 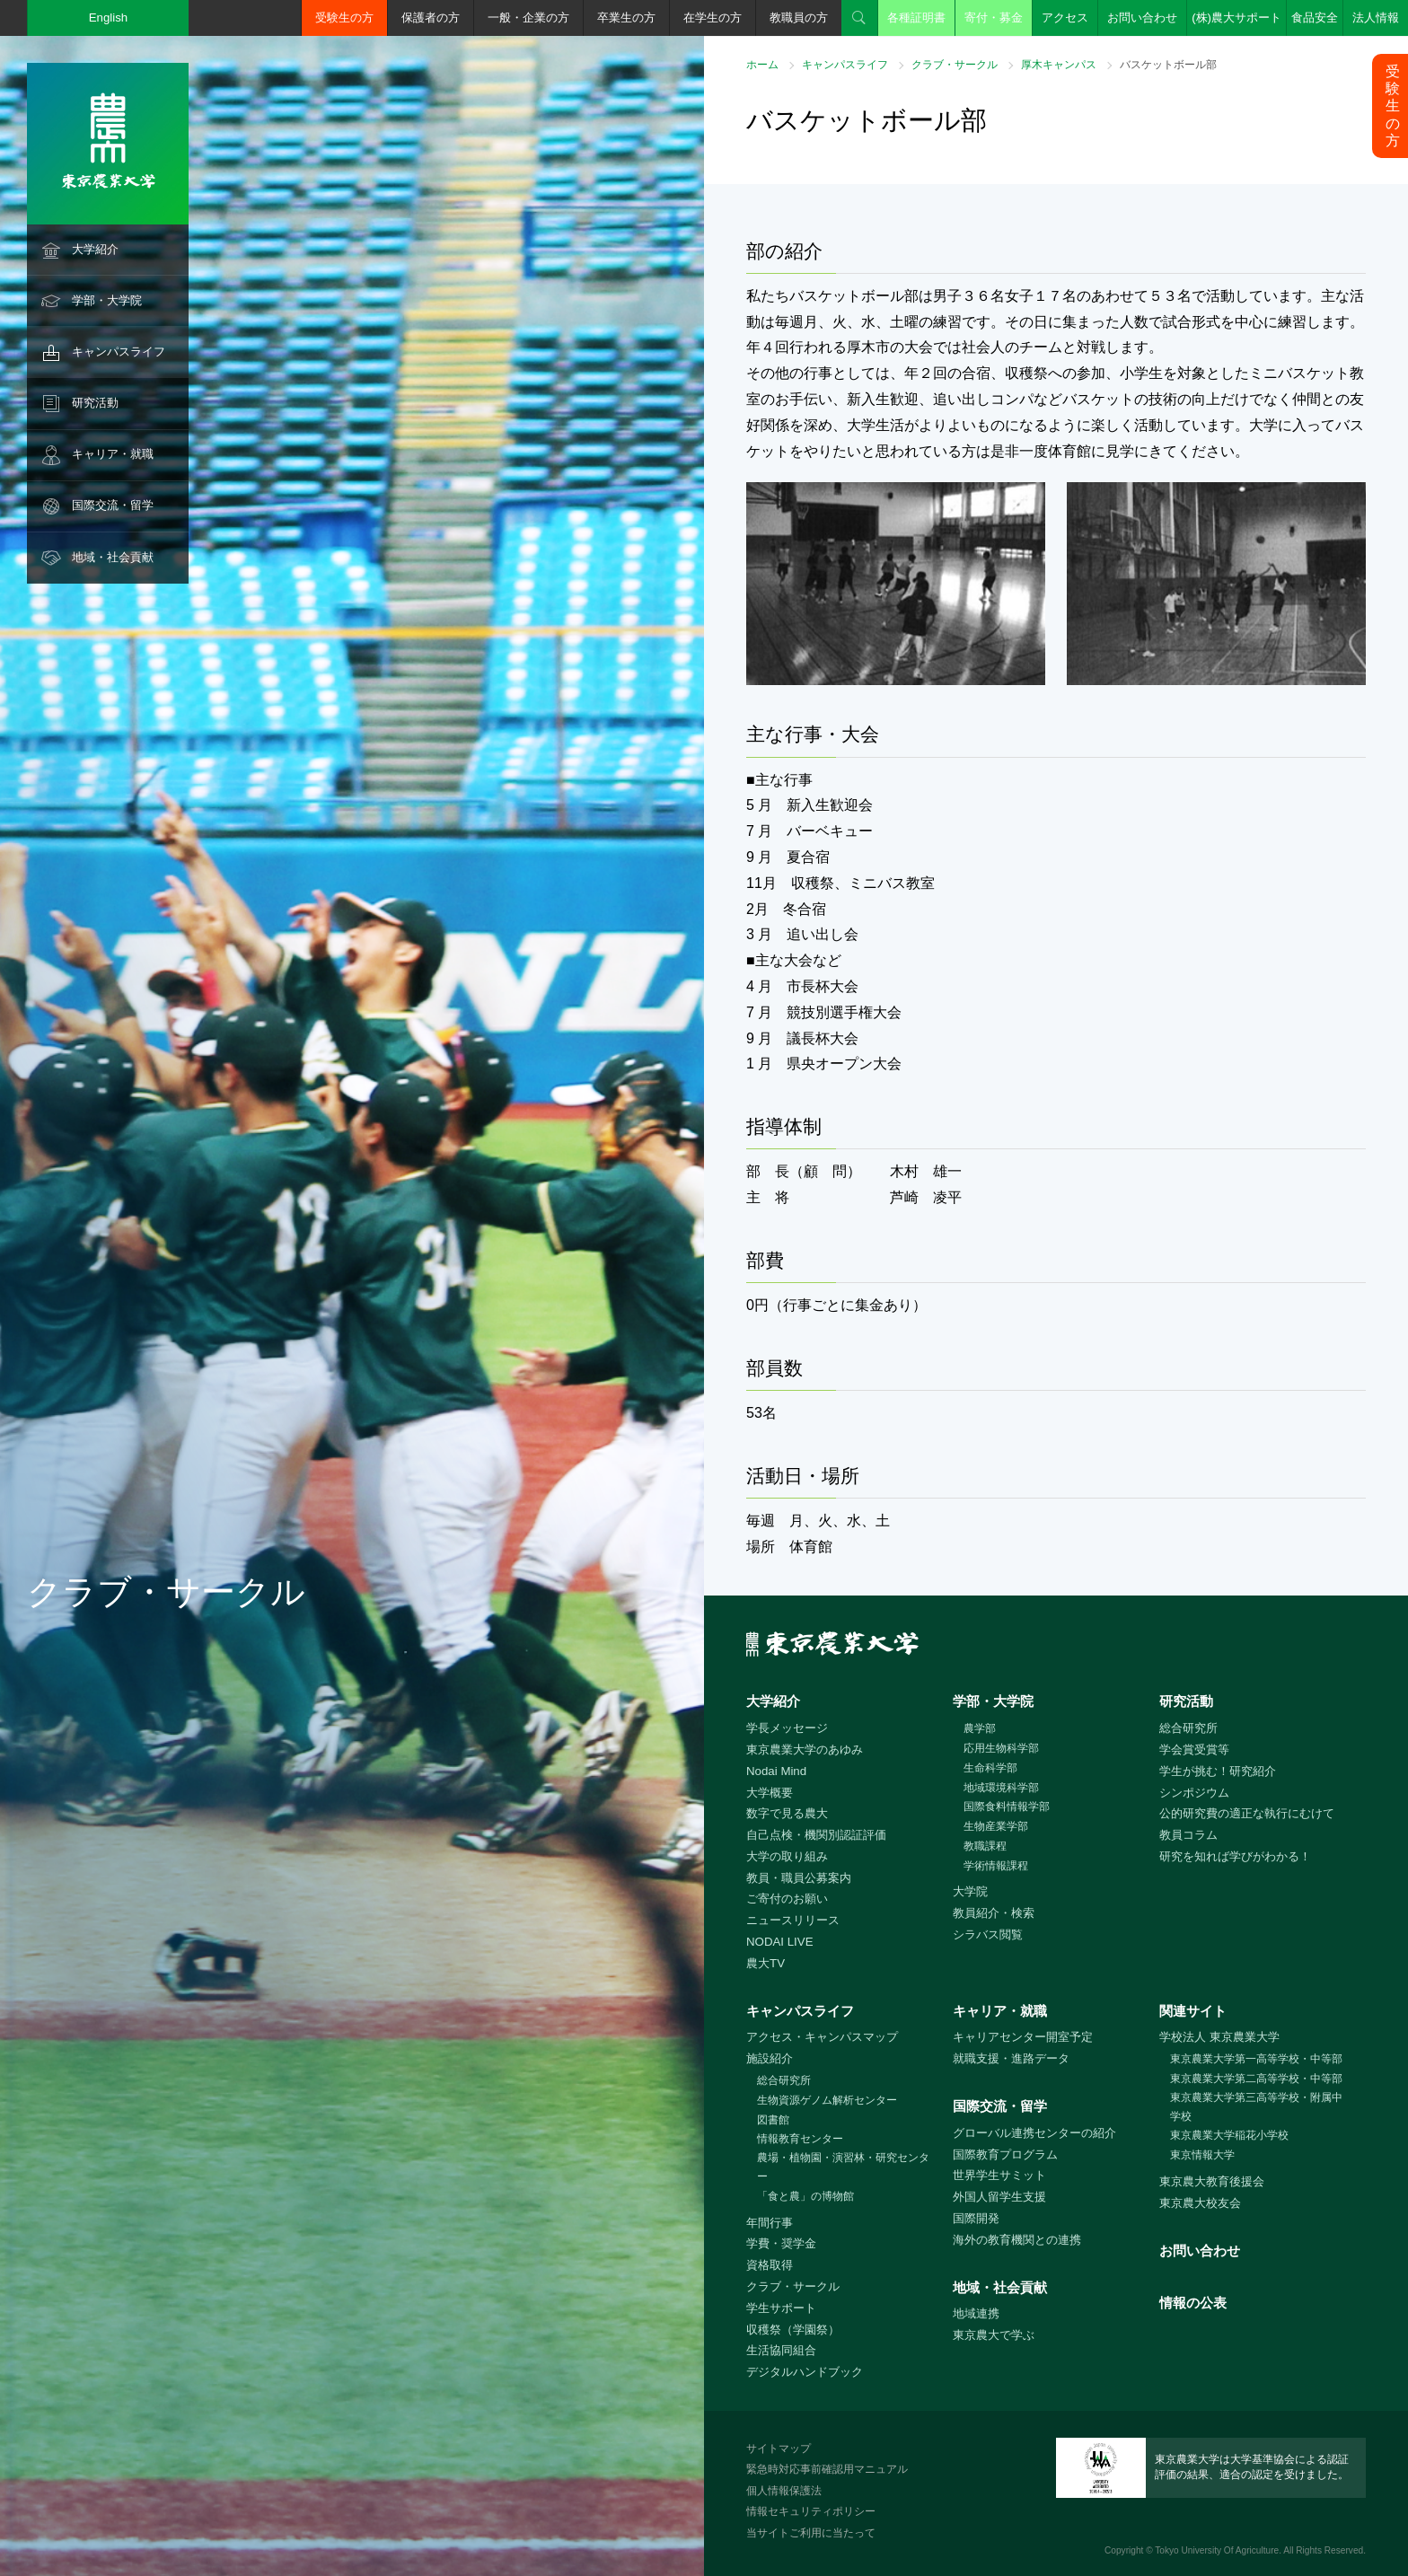 What do you see at coordinates (1229, 2135) in the screenshot?
I see `東京農業大学稲花小学校` at bounding box center [1229, 2135].